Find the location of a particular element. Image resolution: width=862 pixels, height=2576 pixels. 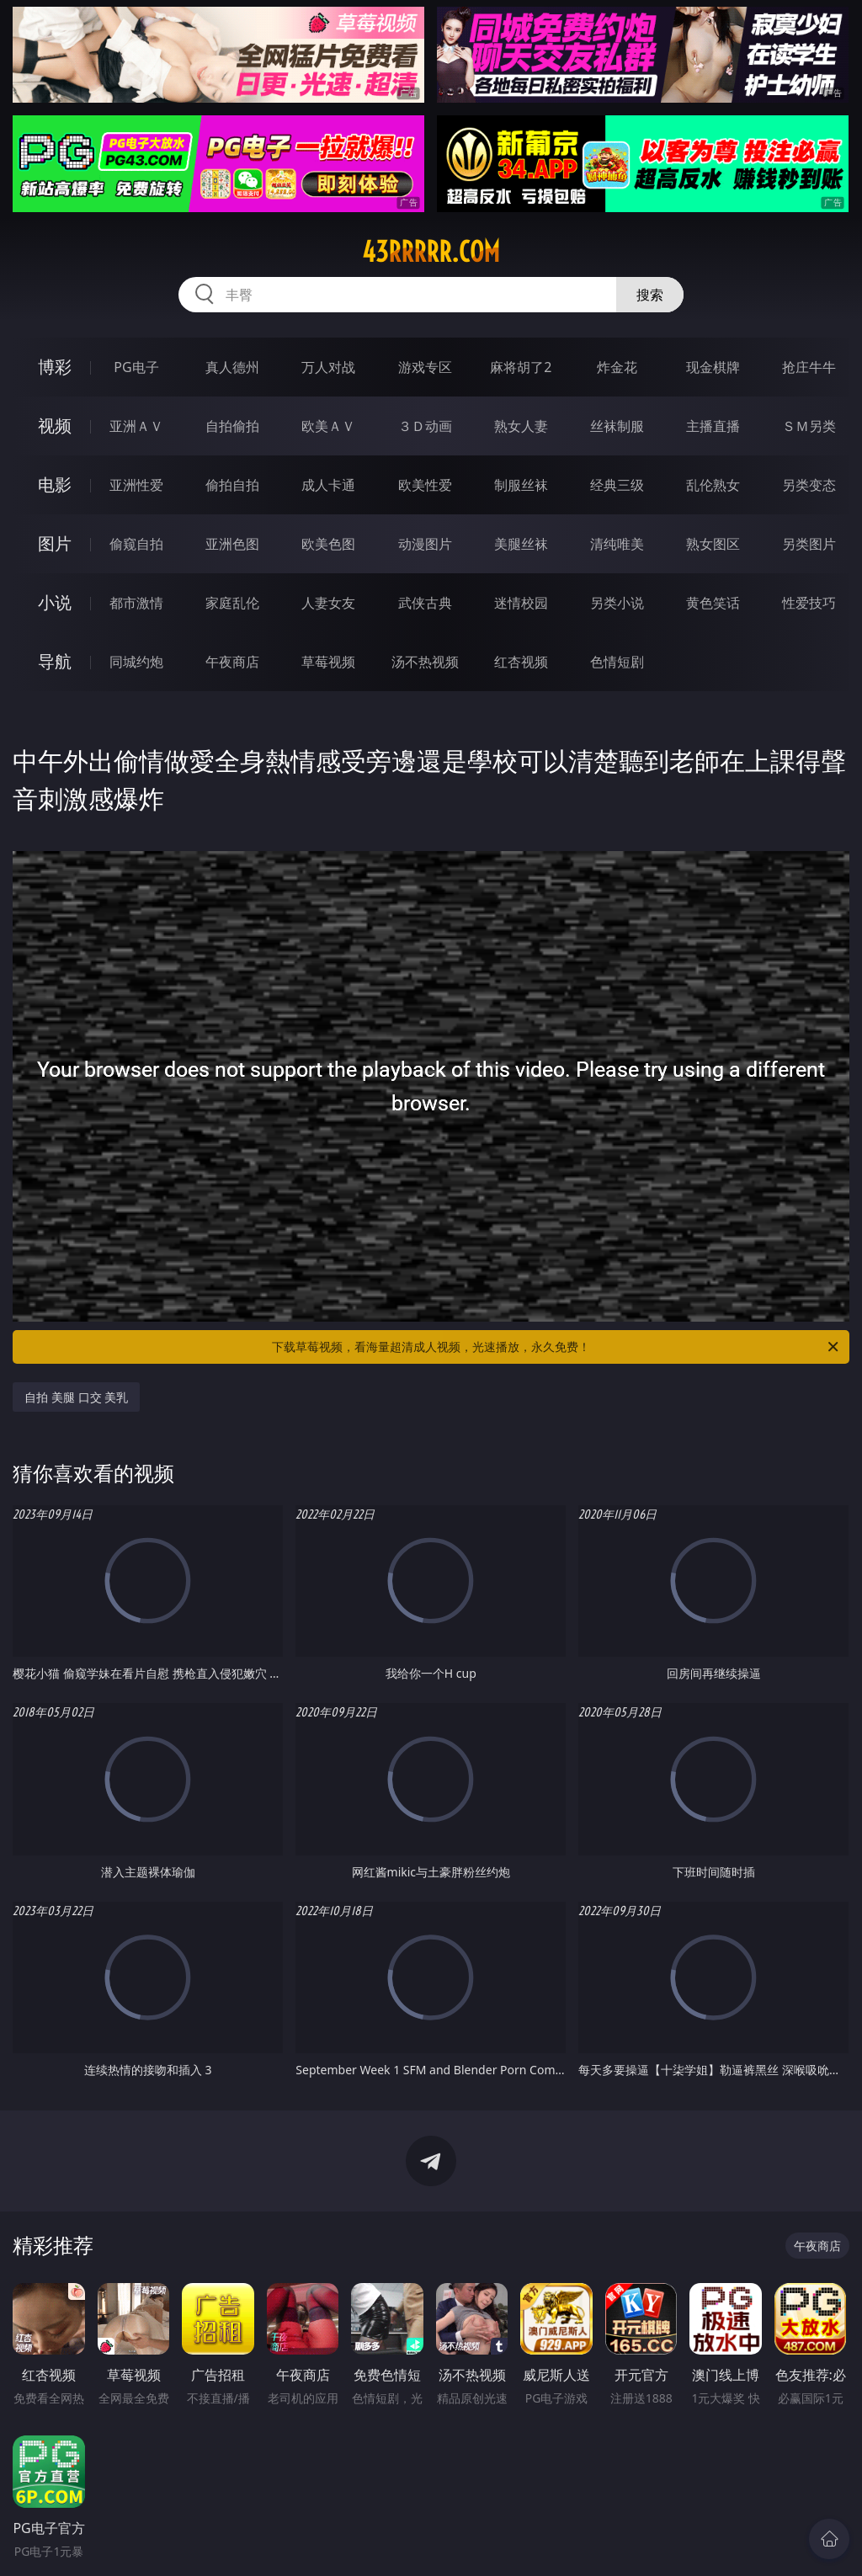

欧美ＡＶ is located at coordinates (328, 426).